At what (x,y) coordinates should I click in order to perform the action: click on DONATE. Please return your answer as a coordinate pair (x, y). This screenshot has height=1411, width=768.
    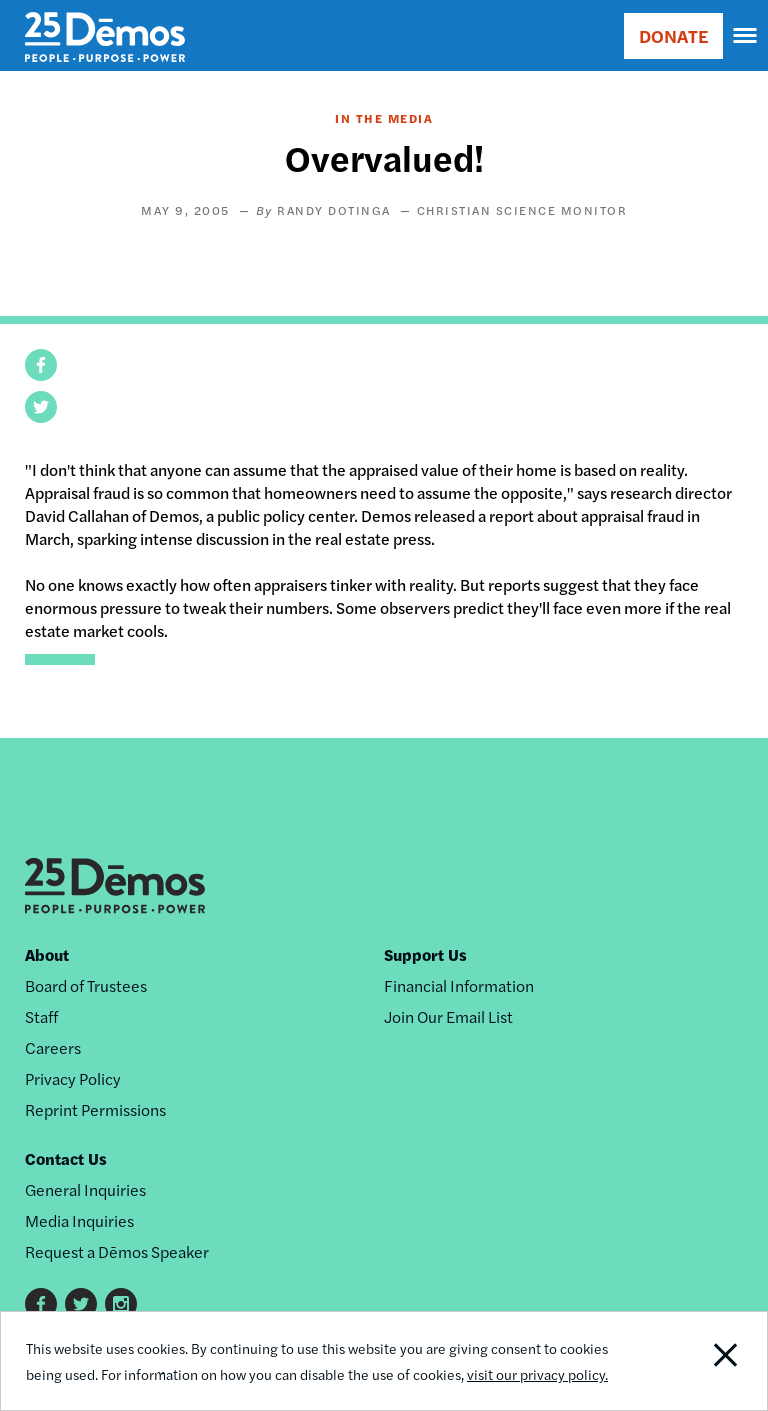
    Looking at the image, I should click on (673, 35).